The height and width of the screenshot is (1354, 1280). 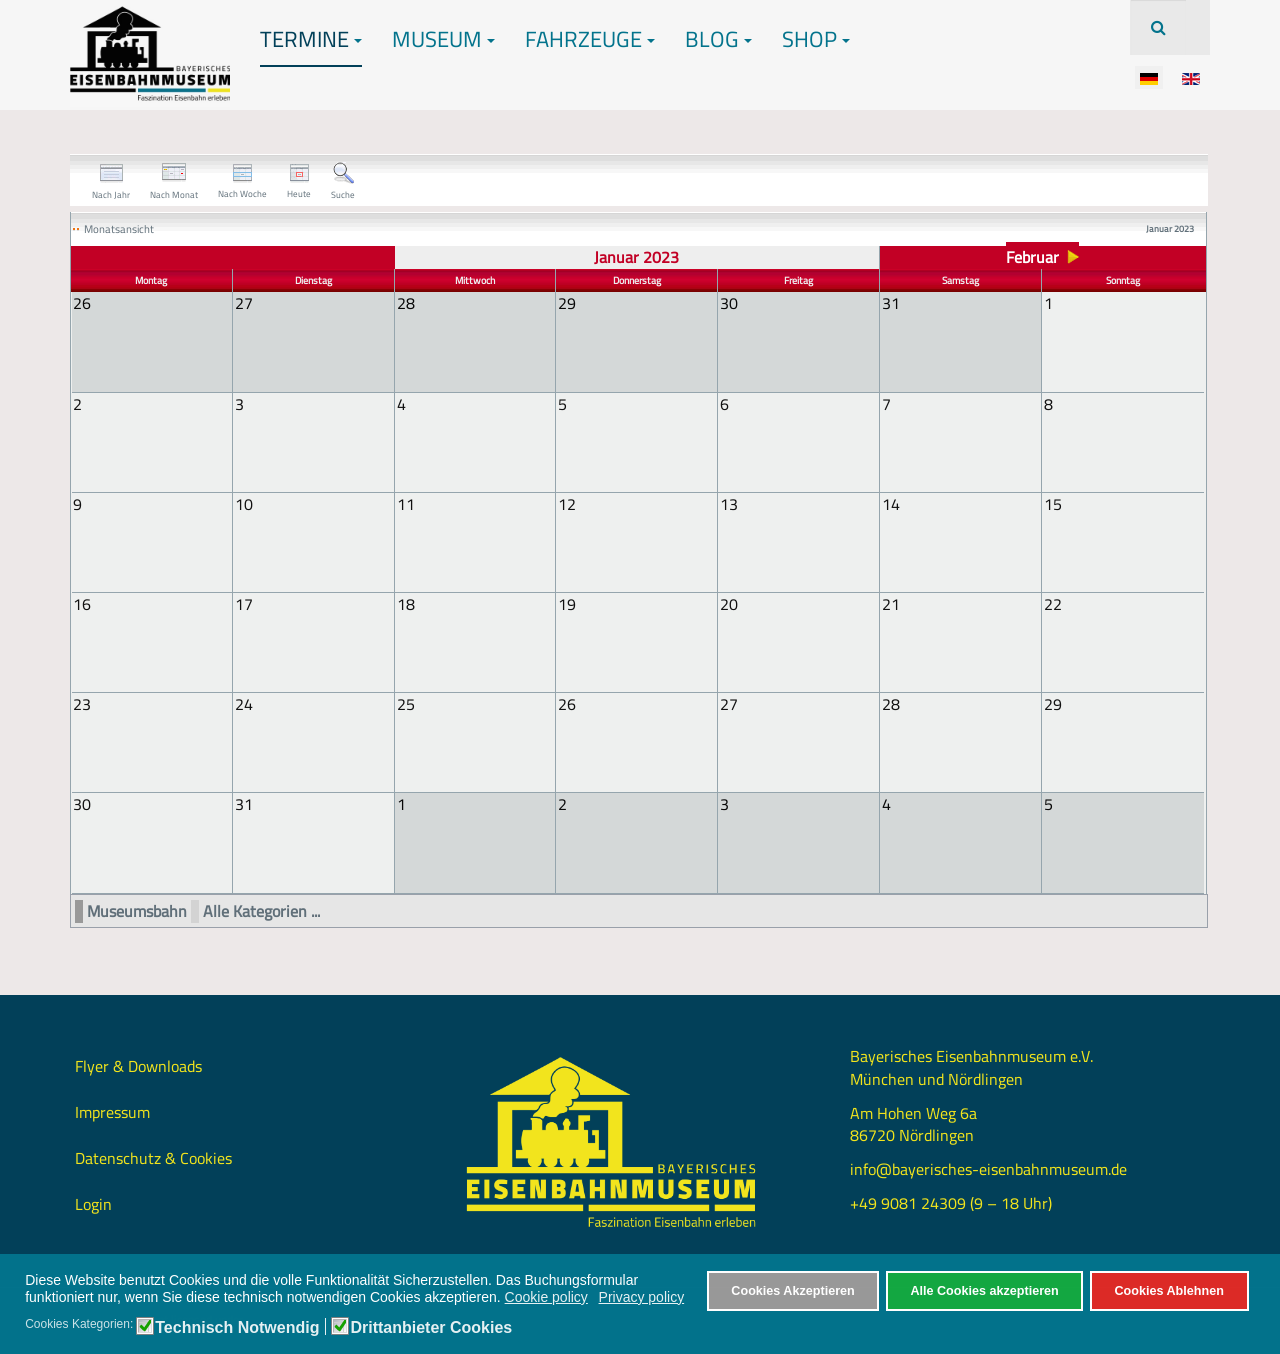 What do you see at coordinates (642, 1297) in the screenshot?
I see `Privacy policy [button]` at bounding box center [642, 1297].